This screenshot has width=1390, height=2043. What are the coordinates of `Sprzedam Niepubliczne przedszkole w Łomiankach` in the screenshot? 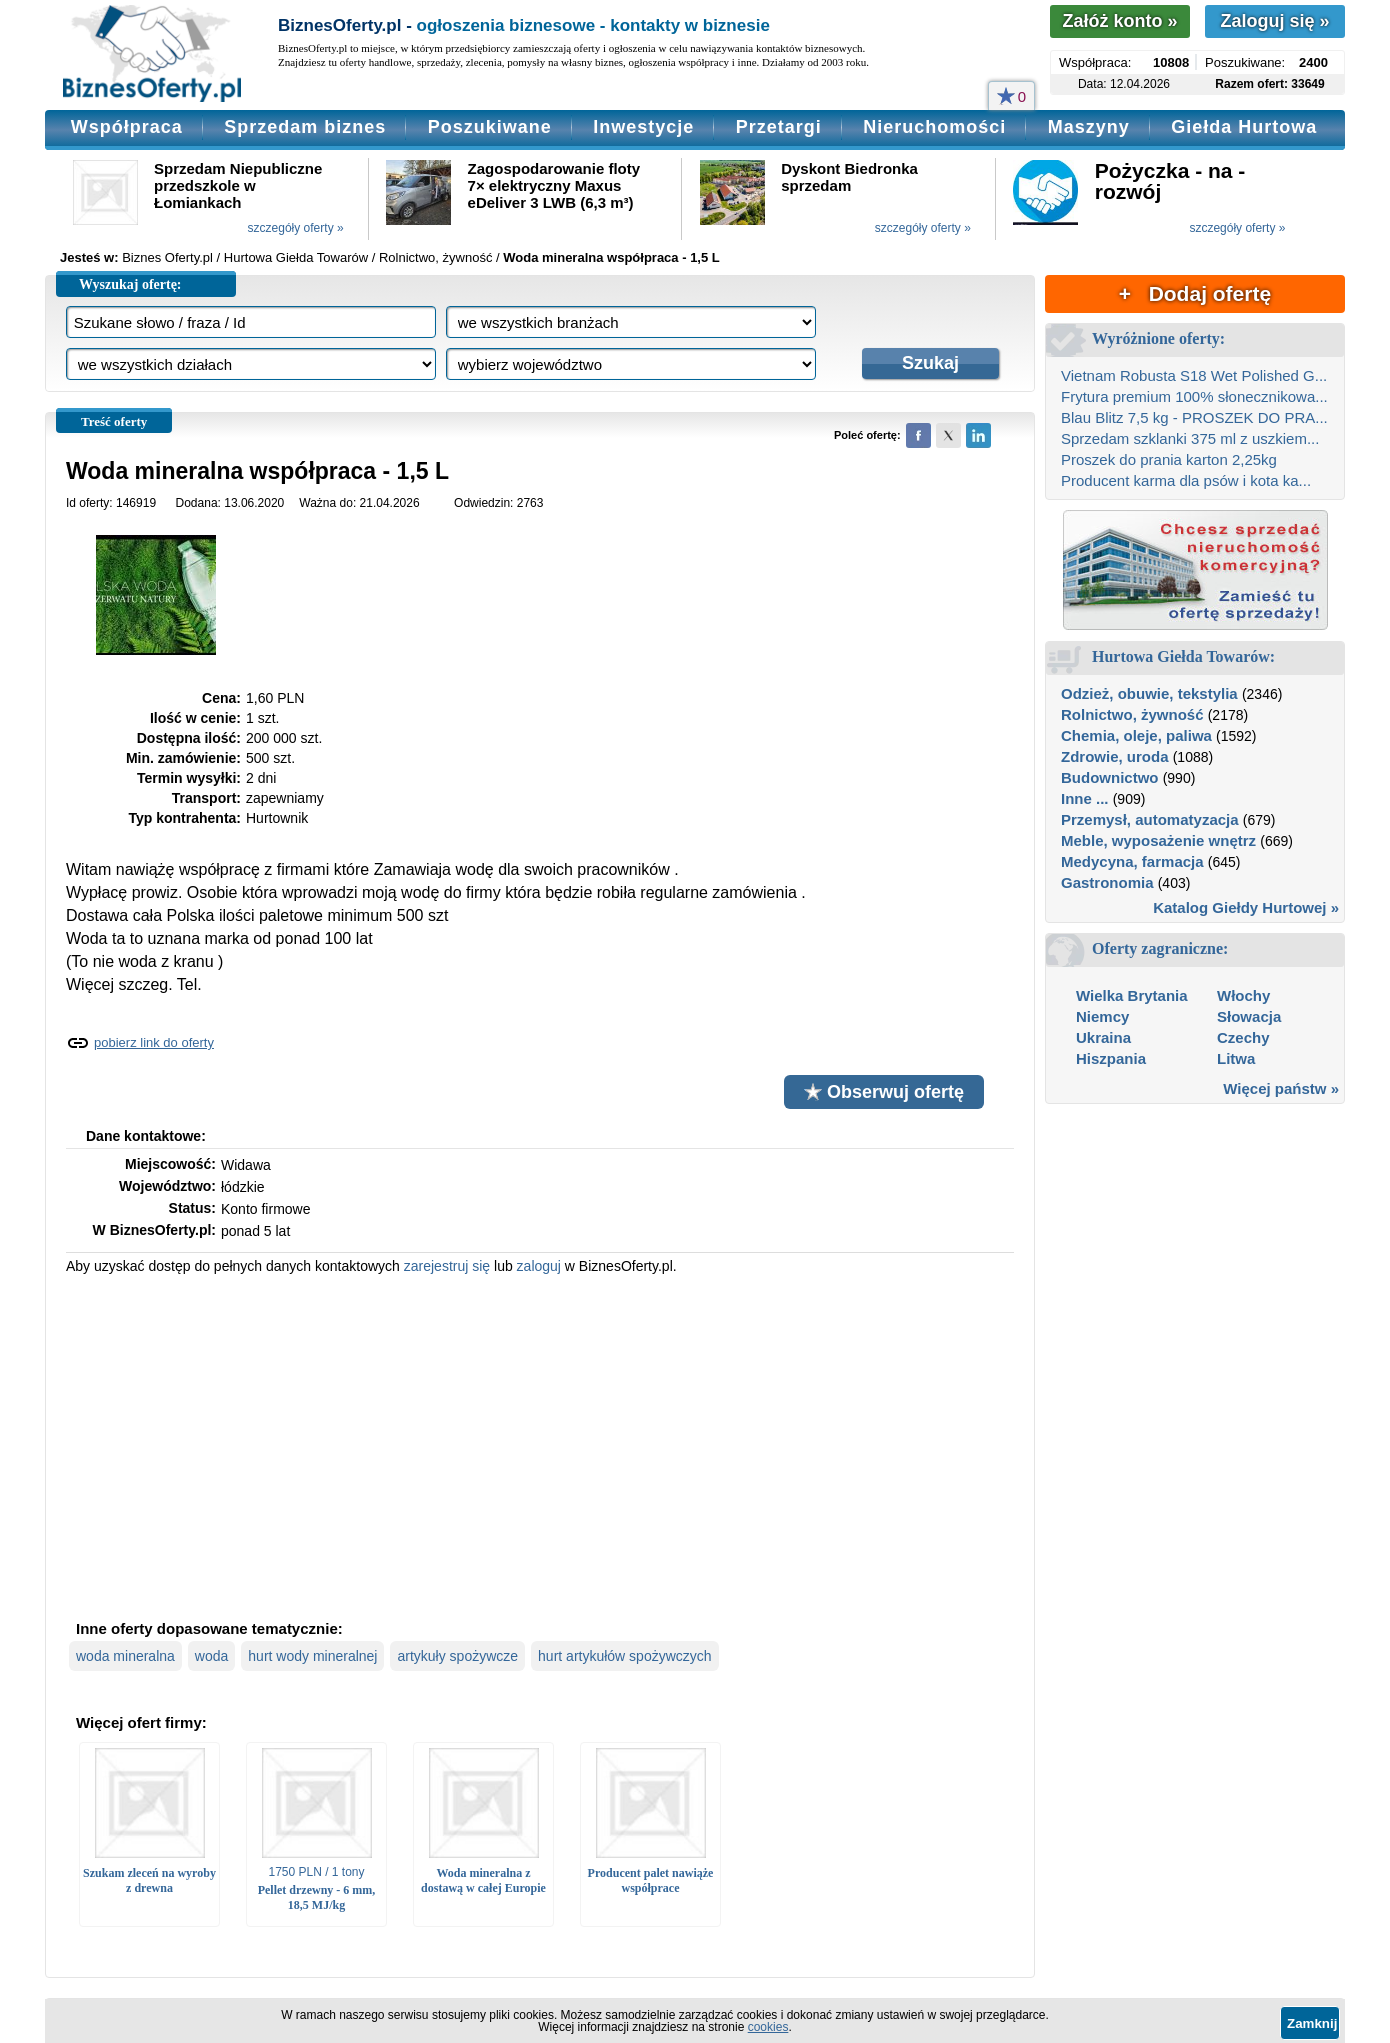 It's located at (238, 185).